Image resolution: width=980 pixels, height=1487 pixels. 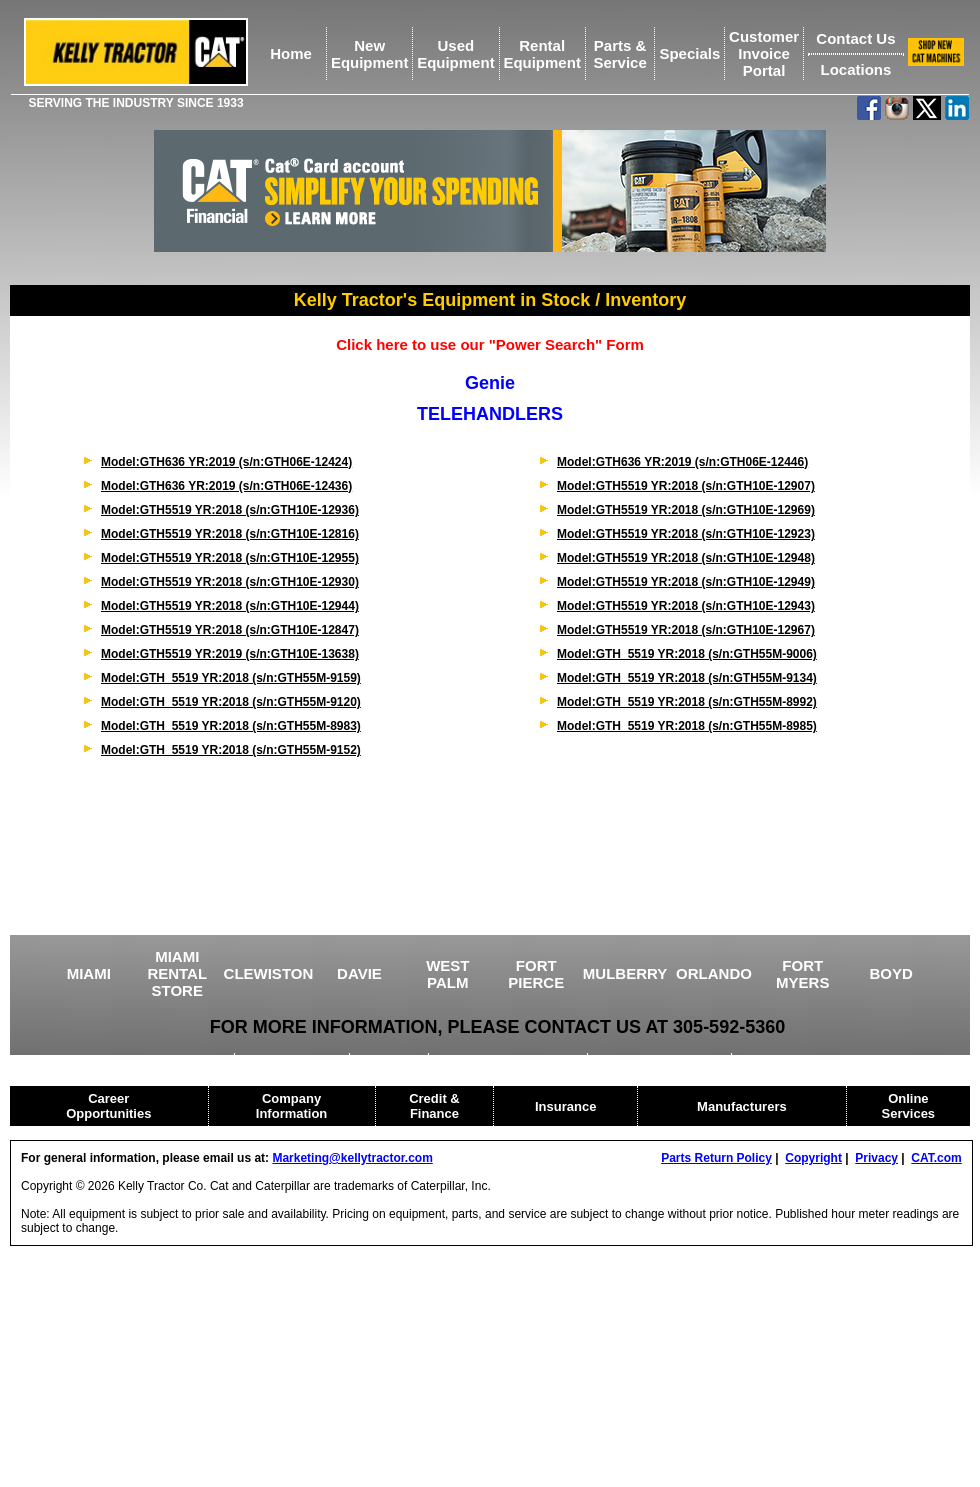 I want to click on Model:GTH5519 YR:2018 (s/n:GTH10E-12969), so click(x=686, y=510).